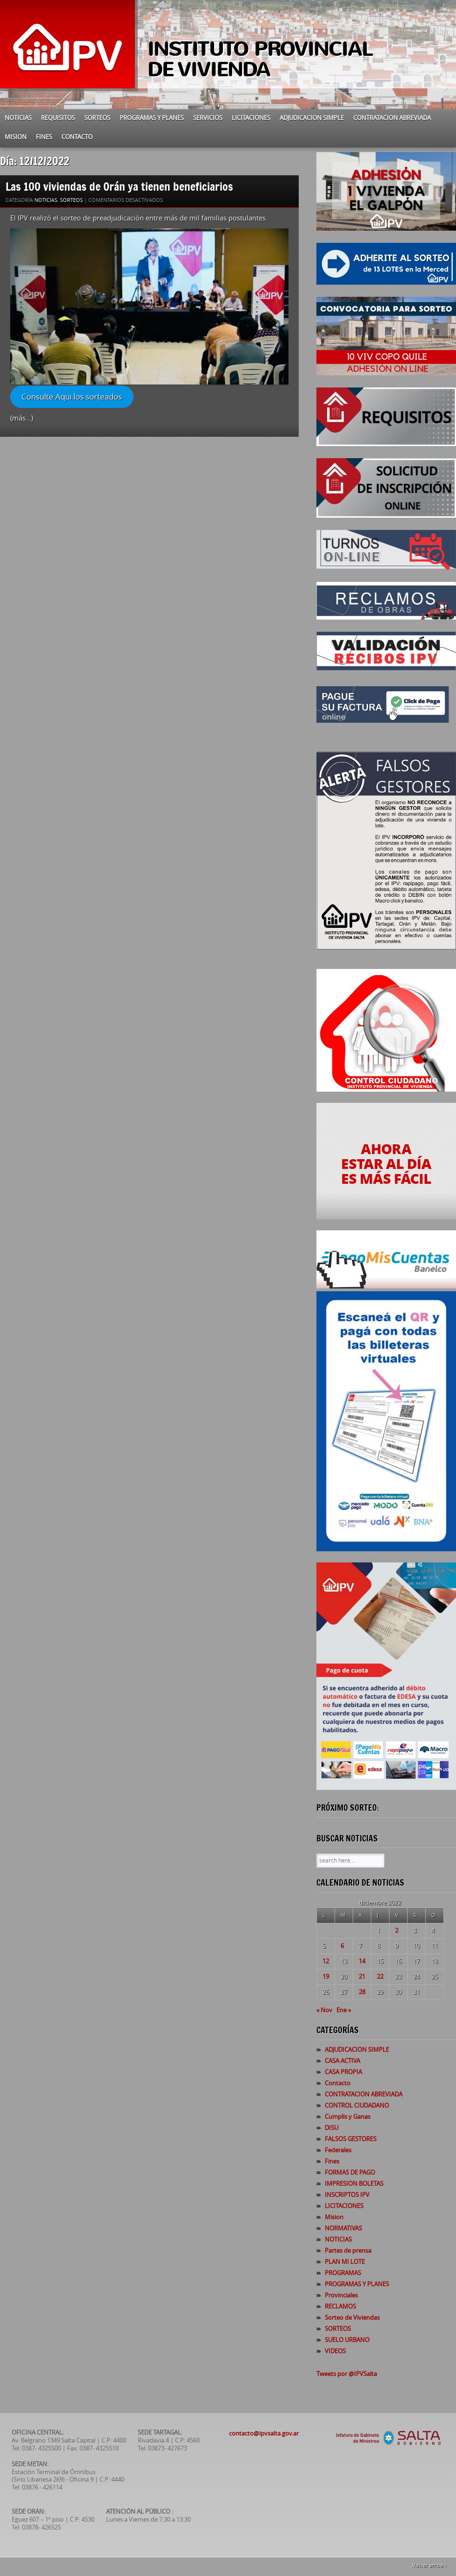  What do you see at coordinates (264, 2433) in the screenshot?
I see `contacto@ipvsalta.gov.ar` at bounding box center [264, 2433].